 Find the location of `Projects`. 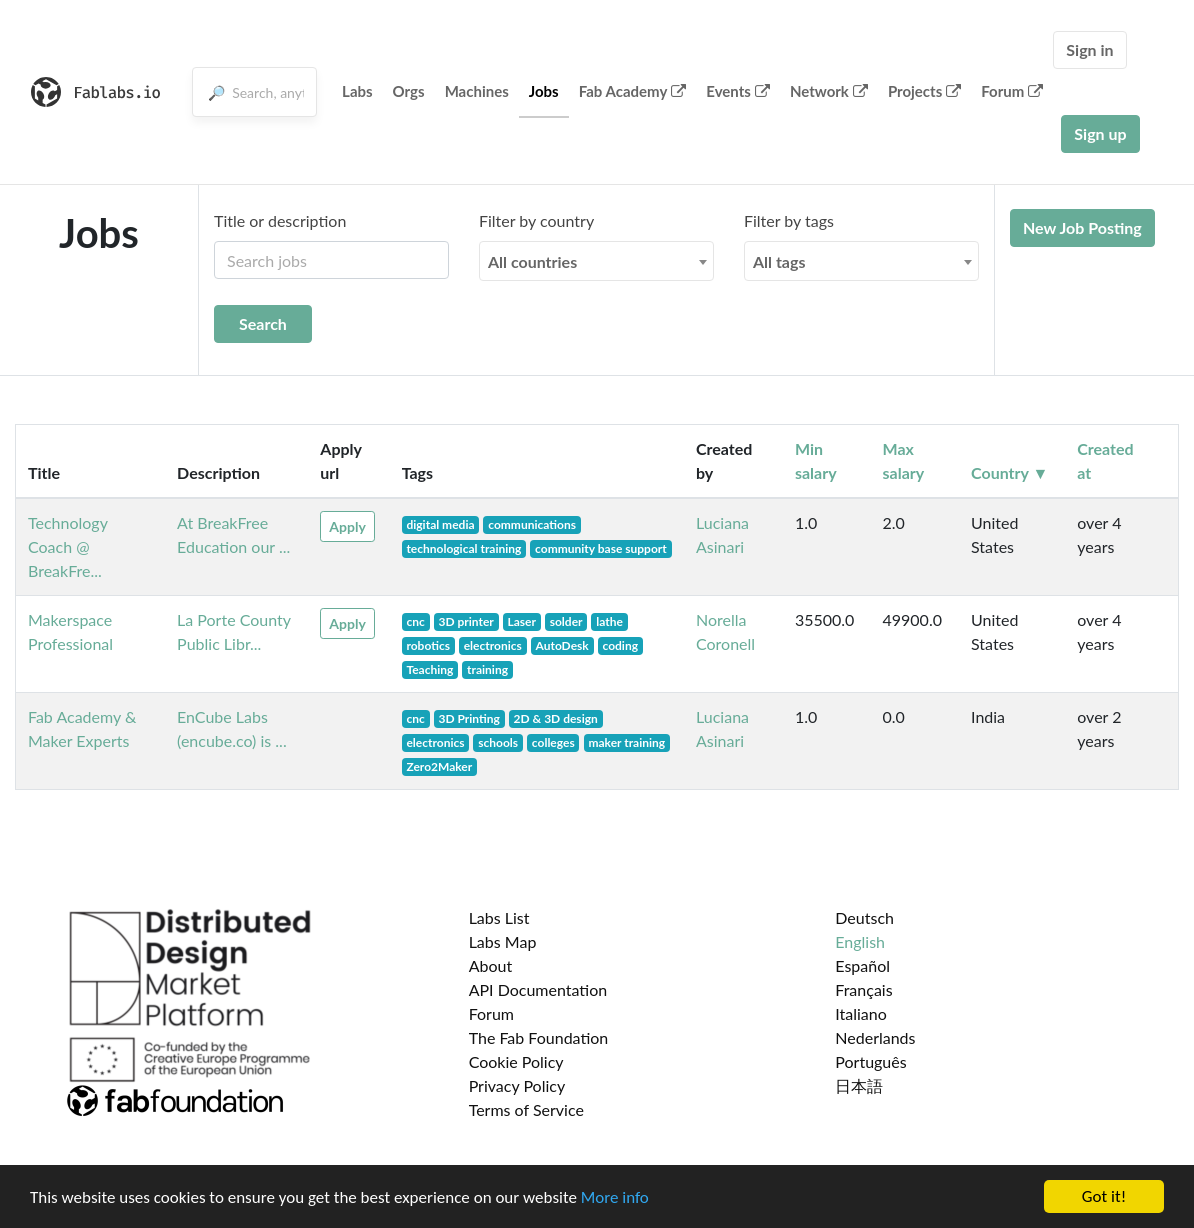

Projects is located at coordinates (924, 91).